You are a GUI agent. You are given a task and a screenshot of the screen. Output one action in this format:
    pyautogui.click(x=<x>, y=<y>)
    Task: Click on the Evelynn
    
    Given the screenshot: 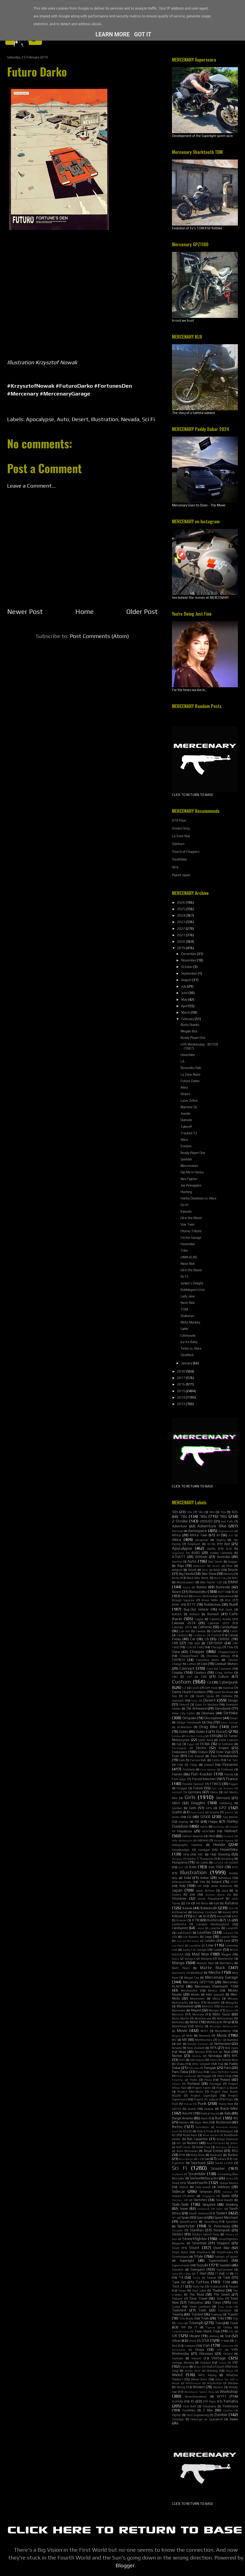 What is the action you would take?
    pyautogui.click(x=186, y=1146)
    